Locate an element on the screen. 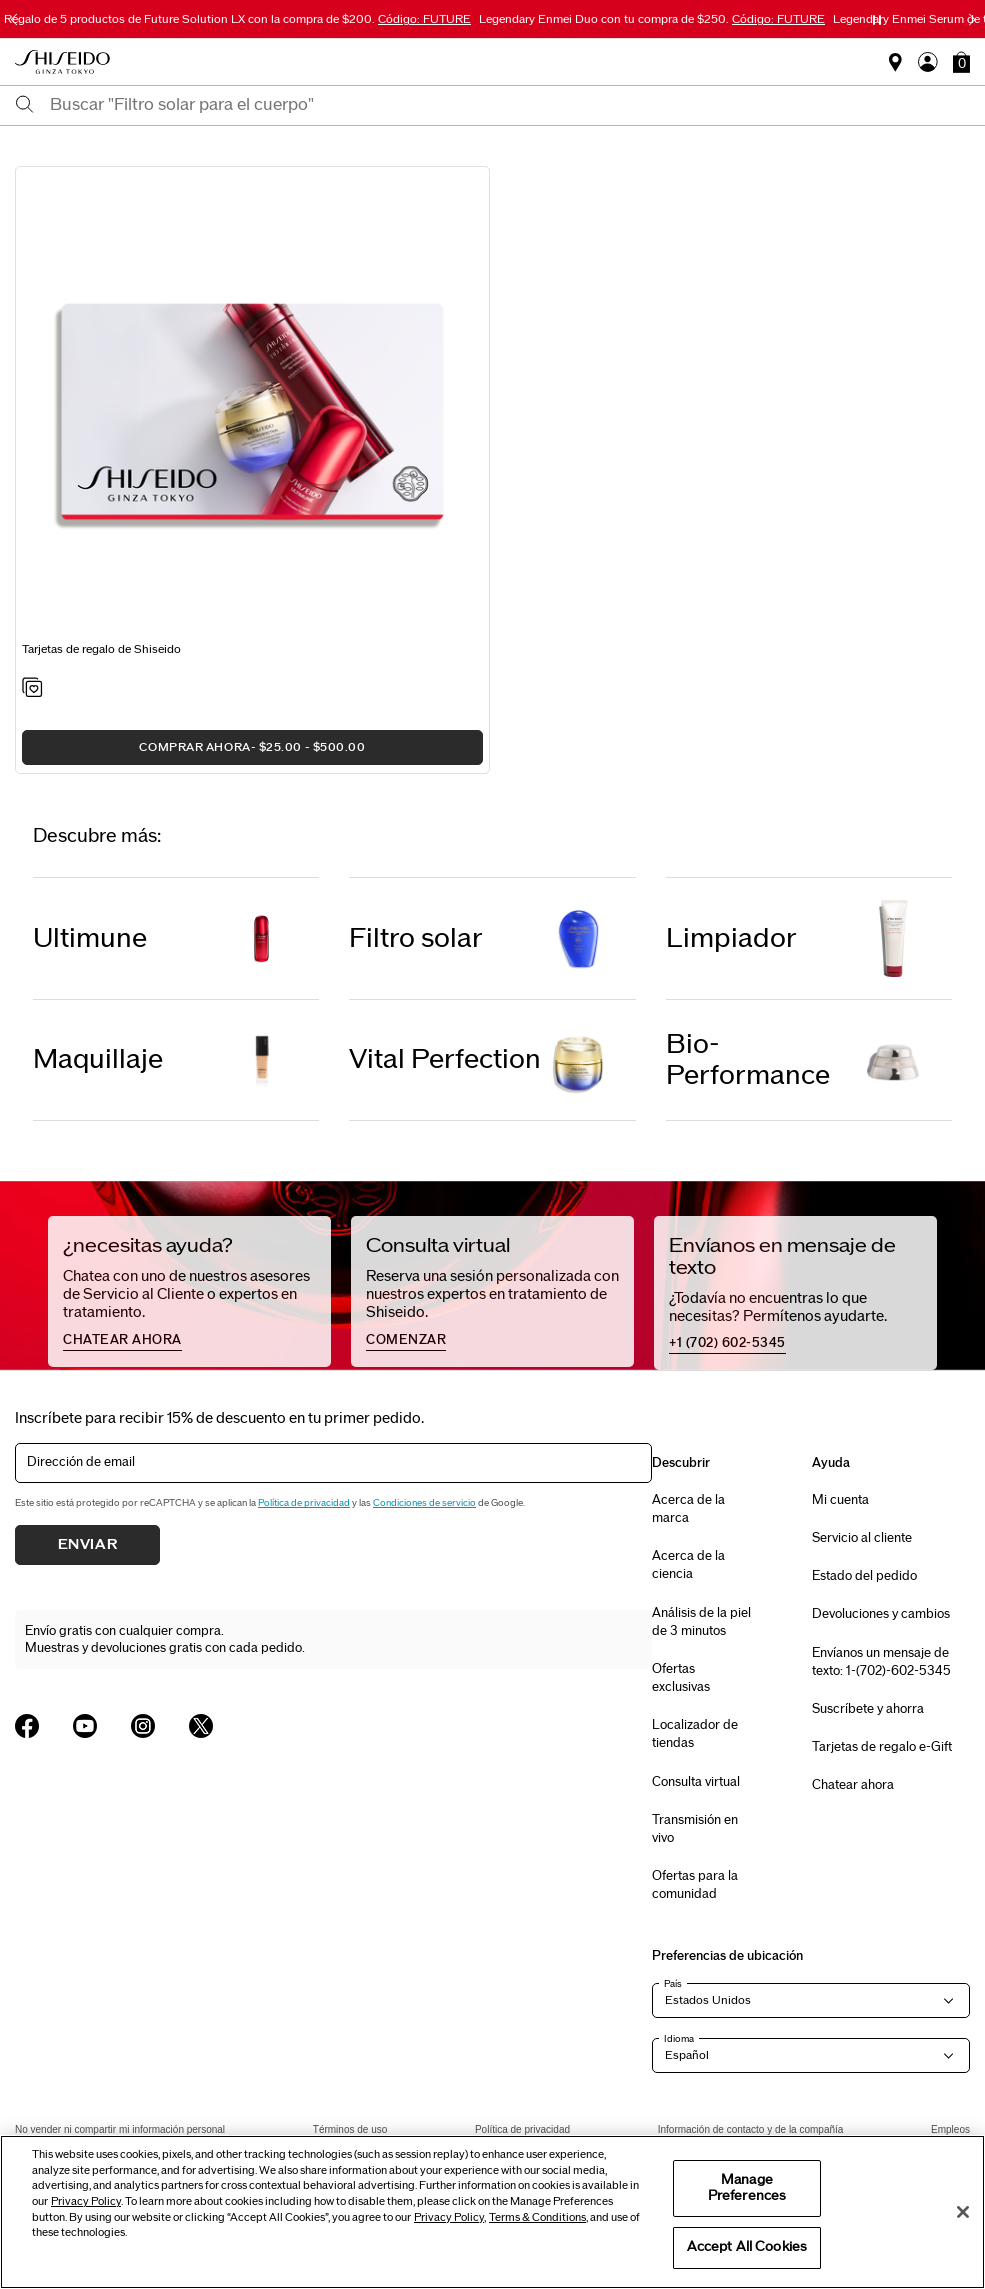 This screenshot has height=2289, width=985. Idioma is located at coordinates (679, 2039).